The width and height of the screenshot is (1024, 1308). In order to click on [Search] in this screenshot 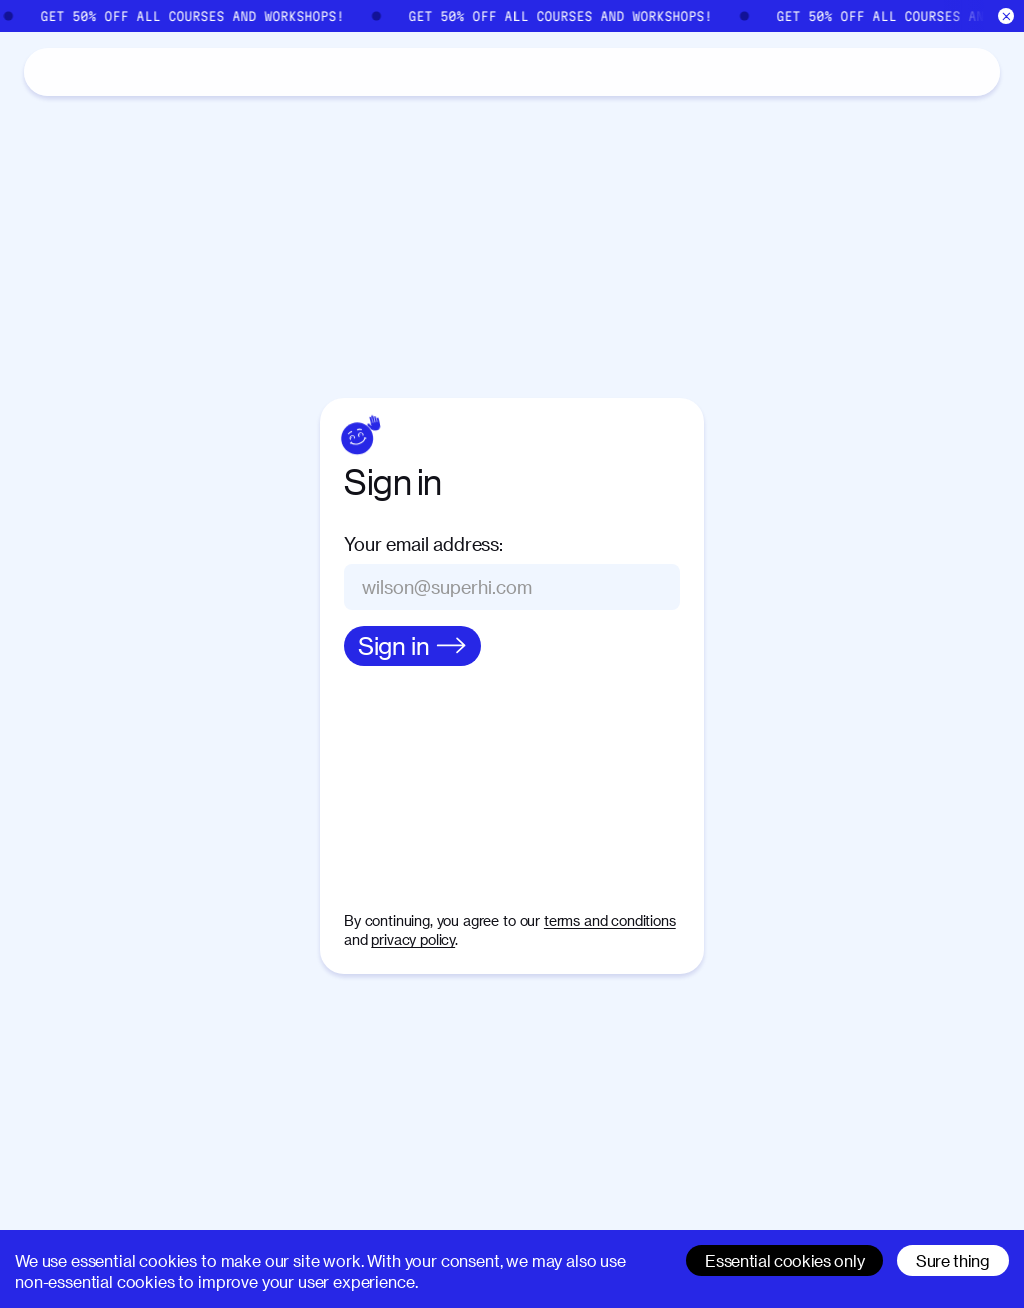, I will do `click(790, 72)`.